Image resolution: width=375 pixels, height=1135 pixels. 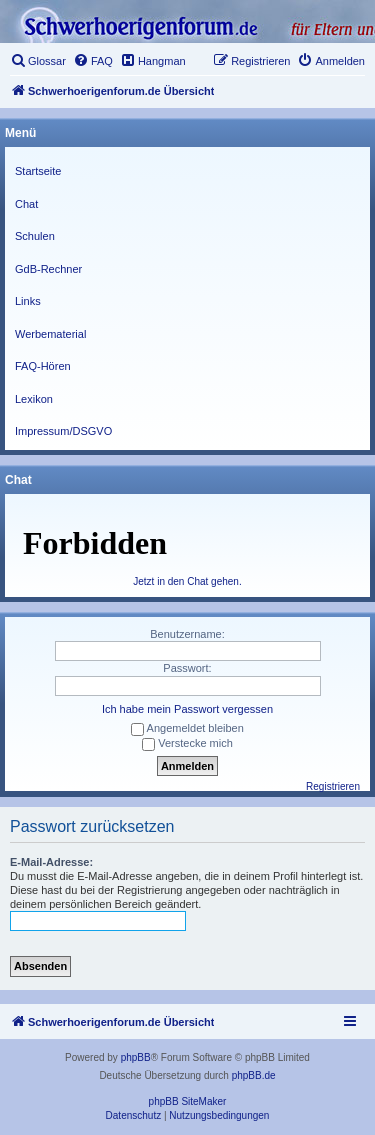 What do you see at coordinates (43, 366) in the screenshot?
I see `FAQ-Hören` at bounding box center [43, 366].